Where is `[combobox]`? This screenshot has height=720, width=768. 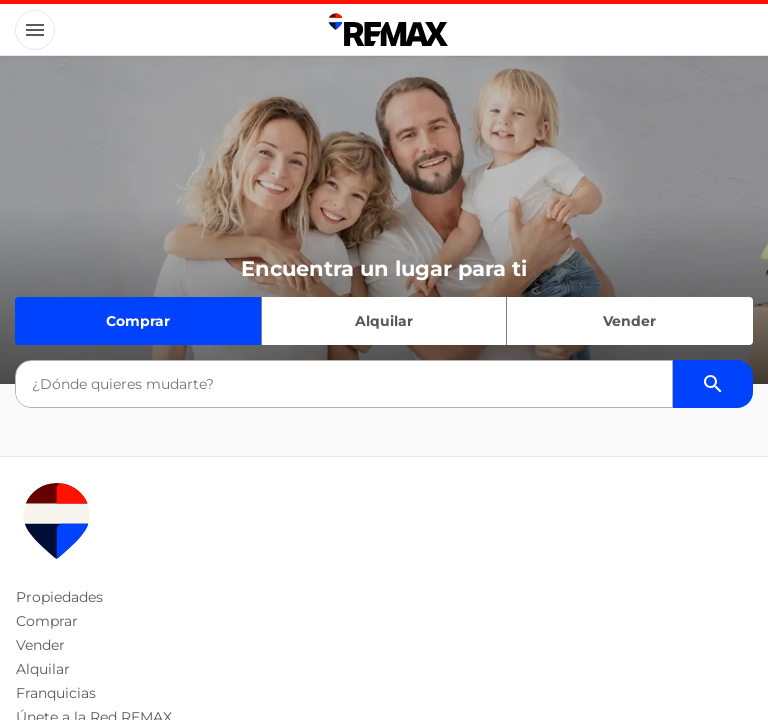
[combobox] is located at coordinates (343, 384).